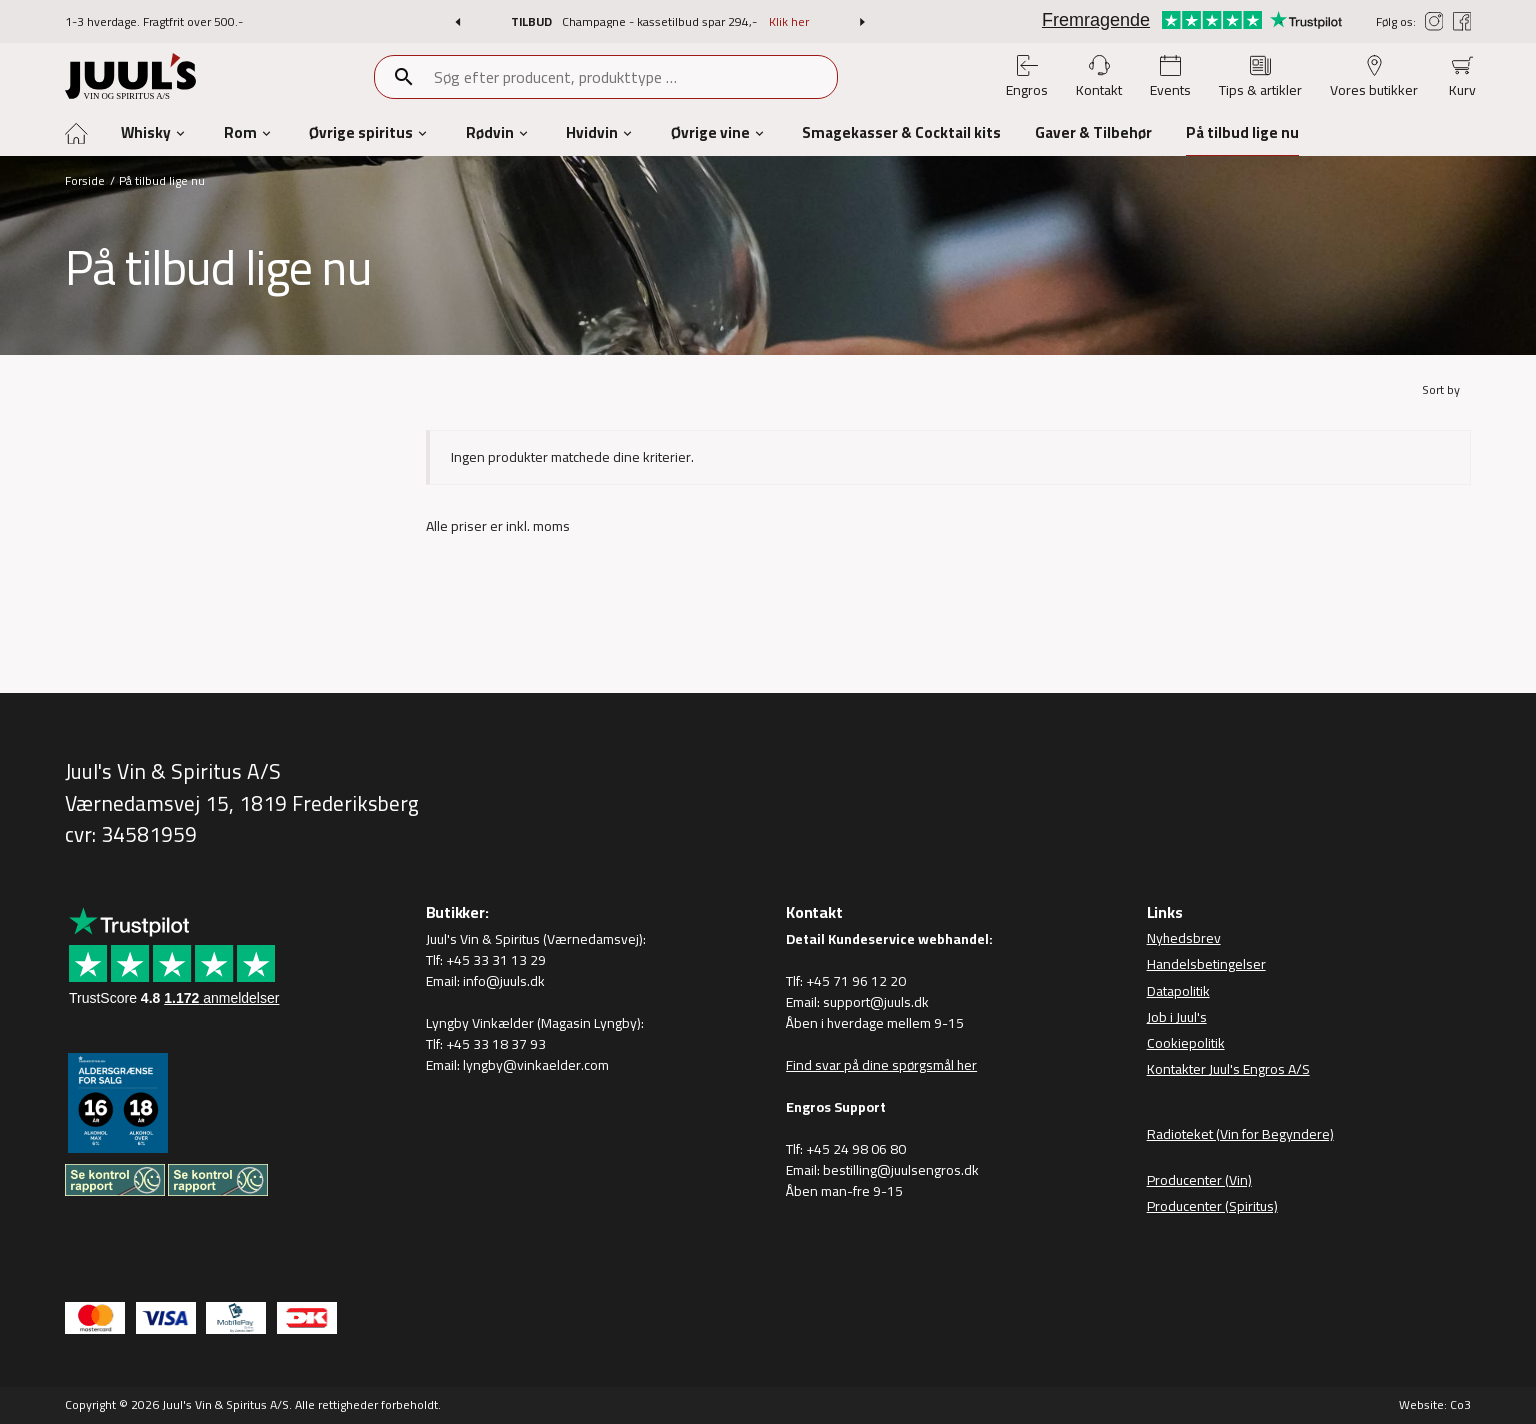 The height and width of the screenshot is (1424, 1536). I want to click on Producenter (Vin), so click(1199, 1180).